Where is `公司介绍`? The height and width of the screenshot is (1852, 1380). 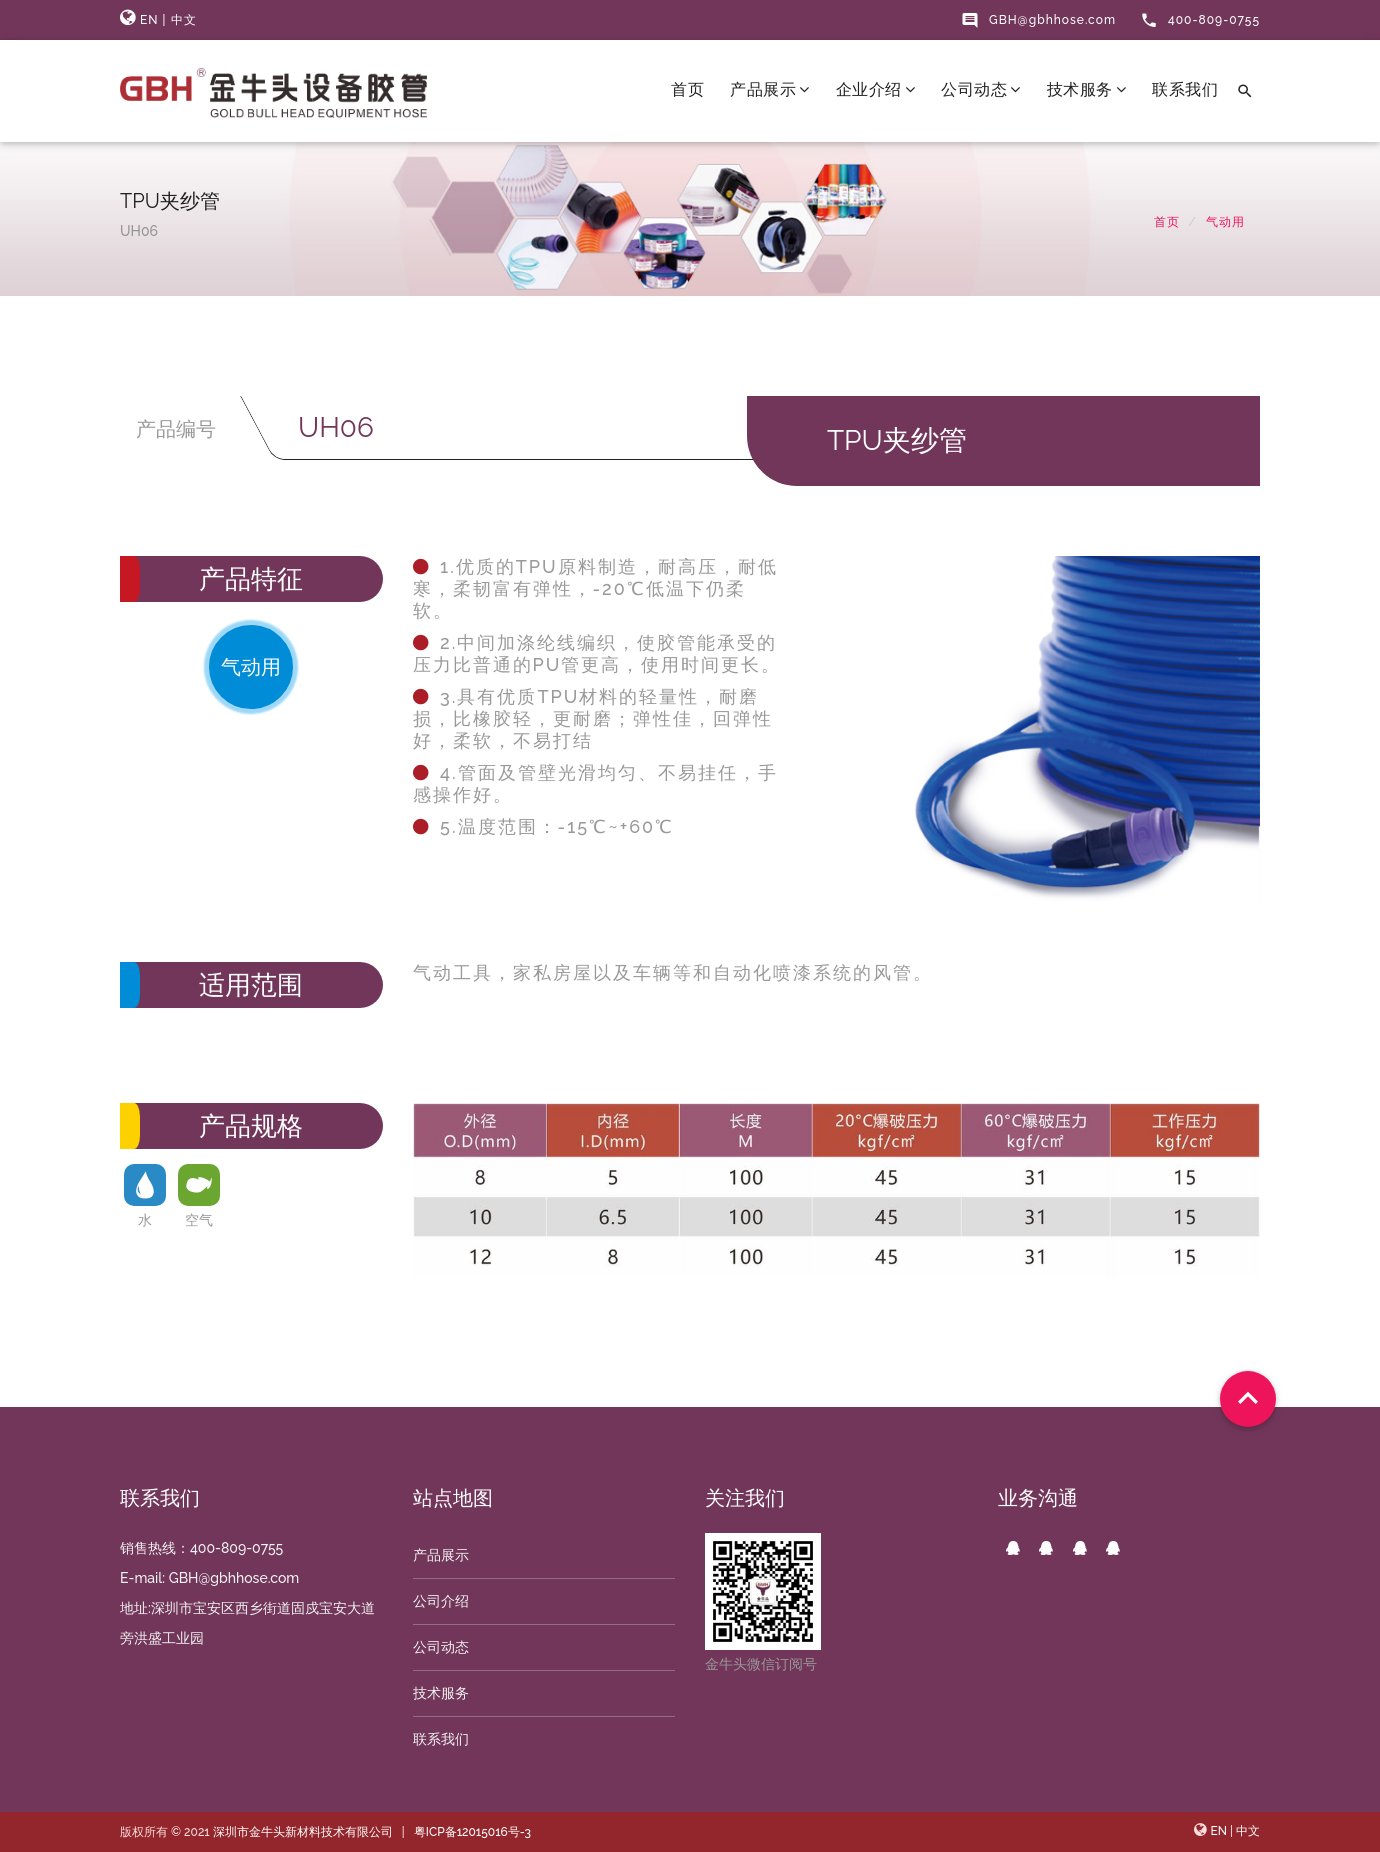 公司介绍 is located at coordinates (441, 1601).